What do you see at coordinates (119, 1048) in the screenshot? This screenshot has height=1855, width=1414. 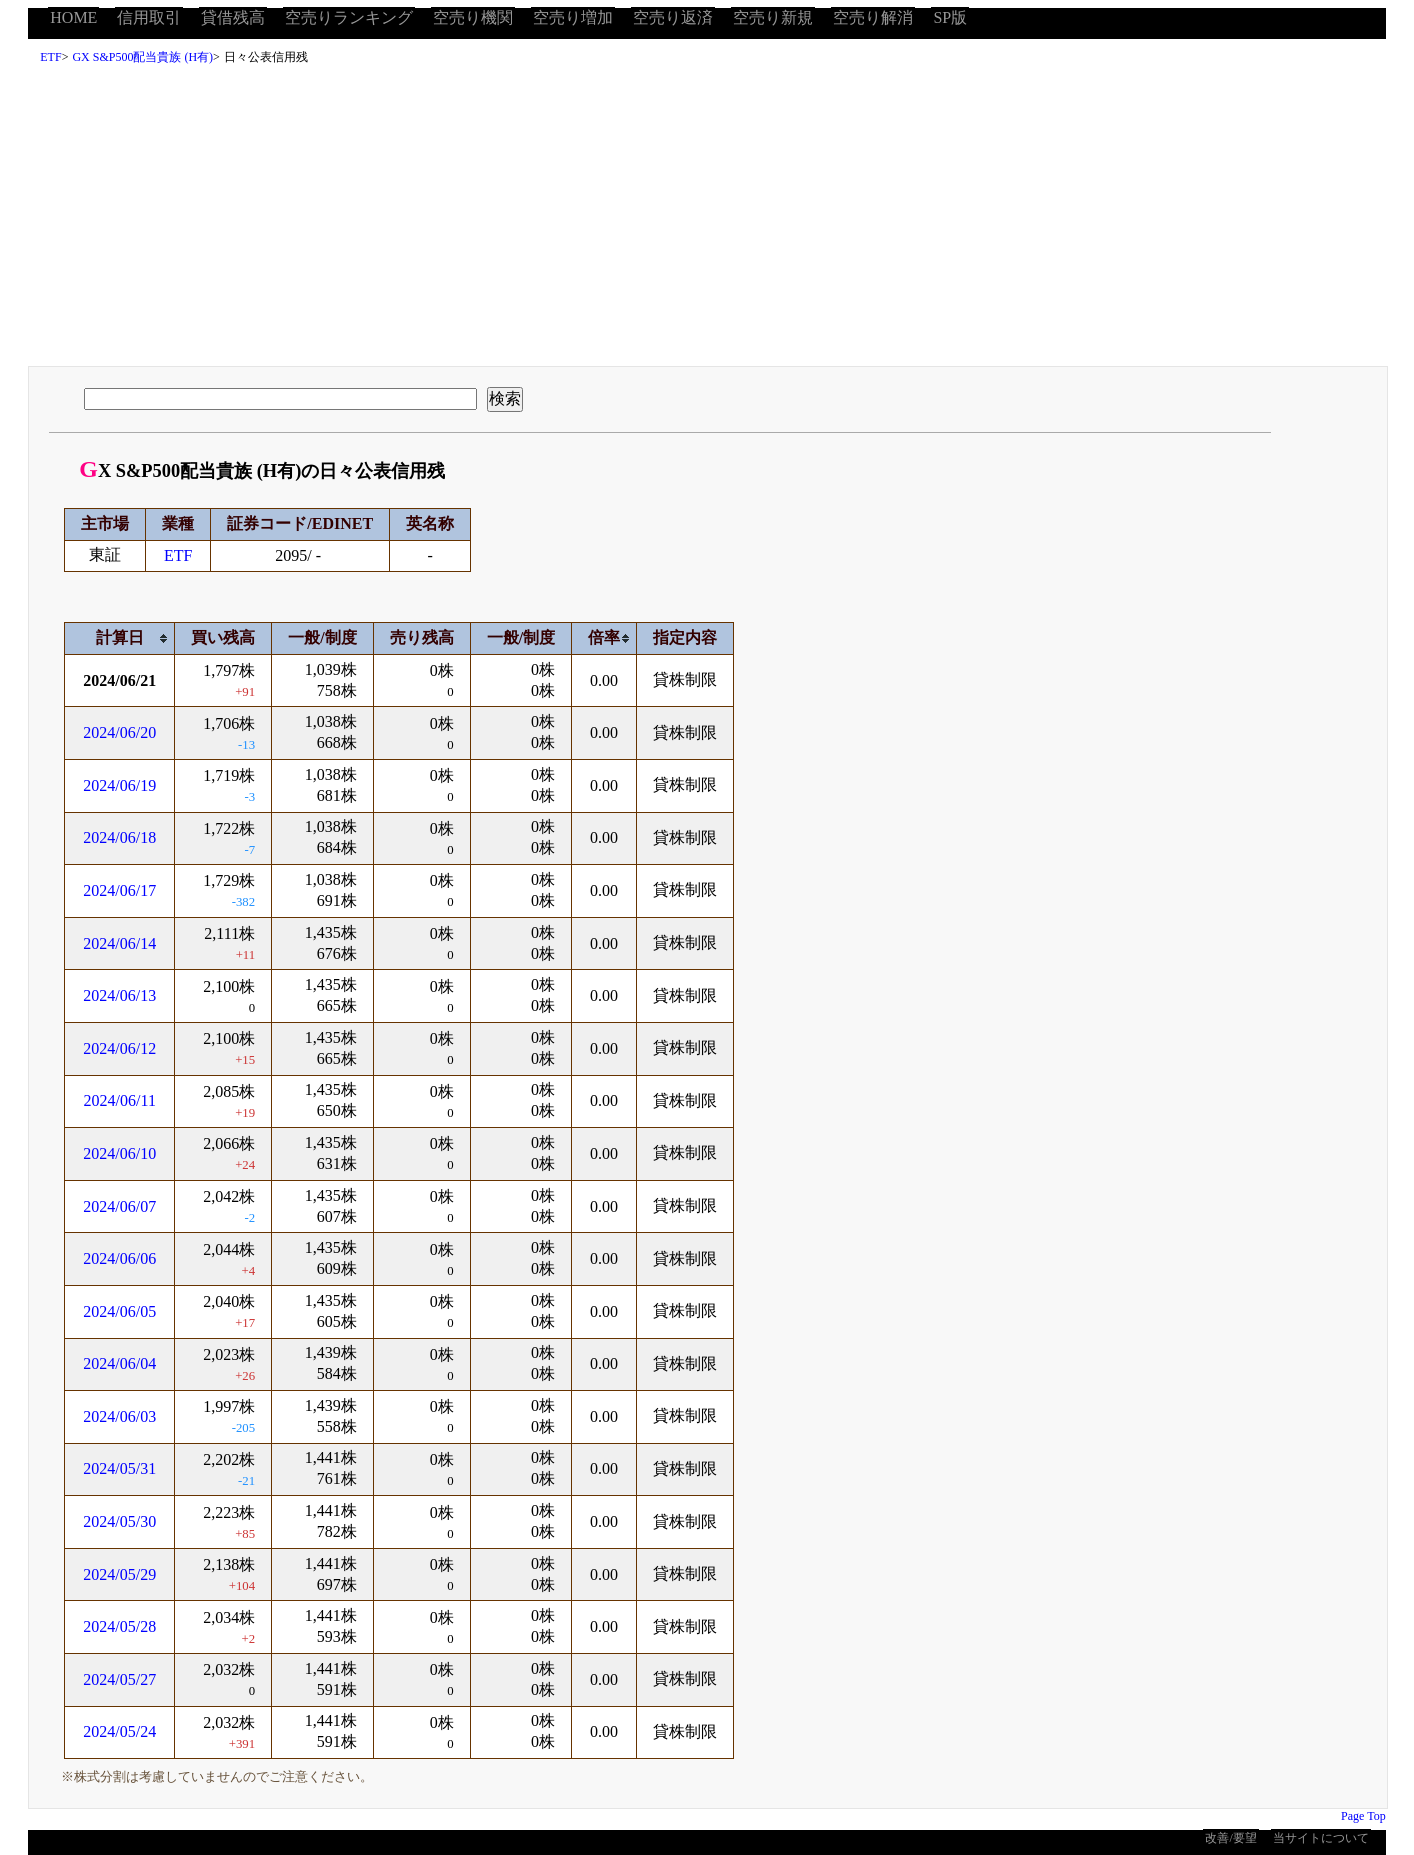 I see `2024/06/12` at bounding box center [119, 1048].